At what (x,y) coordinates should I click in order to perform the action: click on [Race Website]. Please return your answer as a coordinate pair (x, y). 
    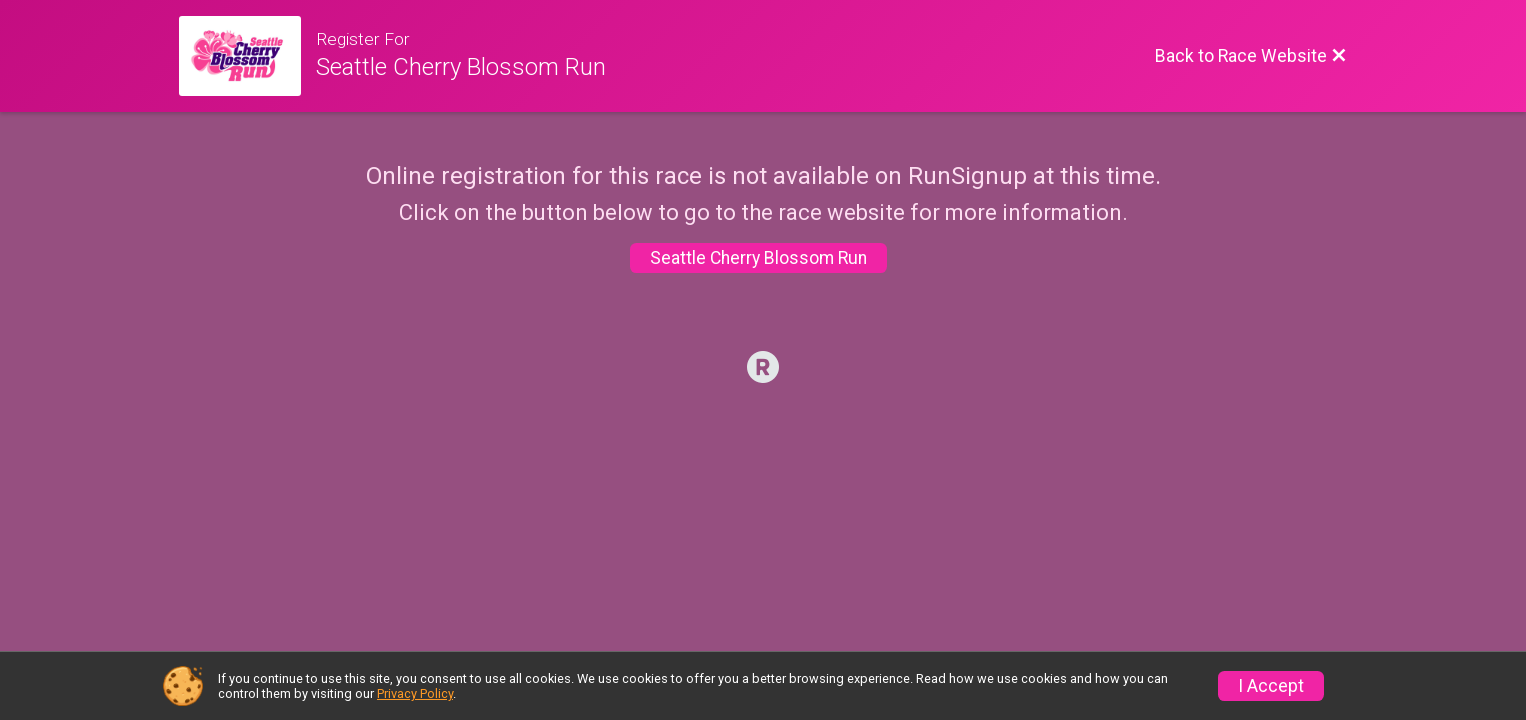
    Looking at the image, I should click on (247, 56).